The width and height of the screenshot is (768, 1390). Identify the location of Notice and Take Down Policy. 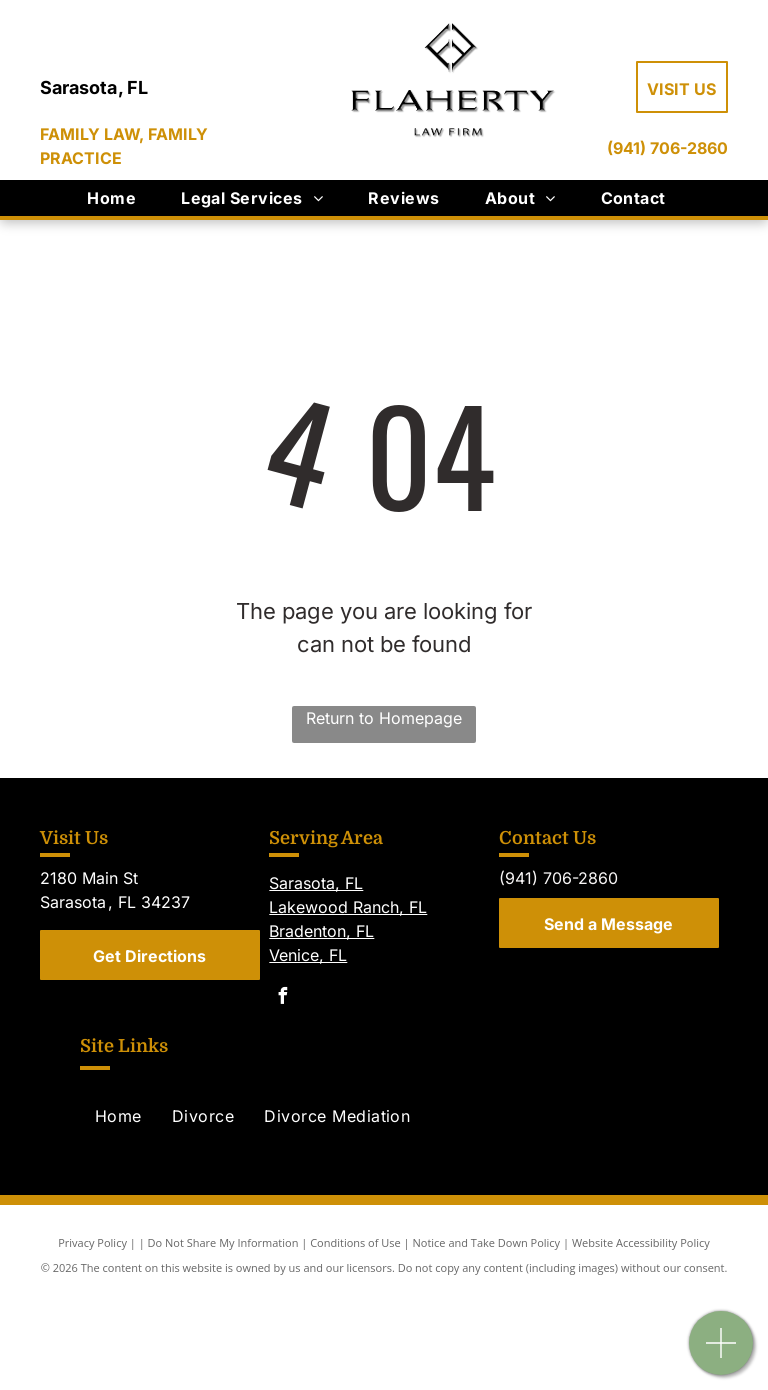
(487, 1242).